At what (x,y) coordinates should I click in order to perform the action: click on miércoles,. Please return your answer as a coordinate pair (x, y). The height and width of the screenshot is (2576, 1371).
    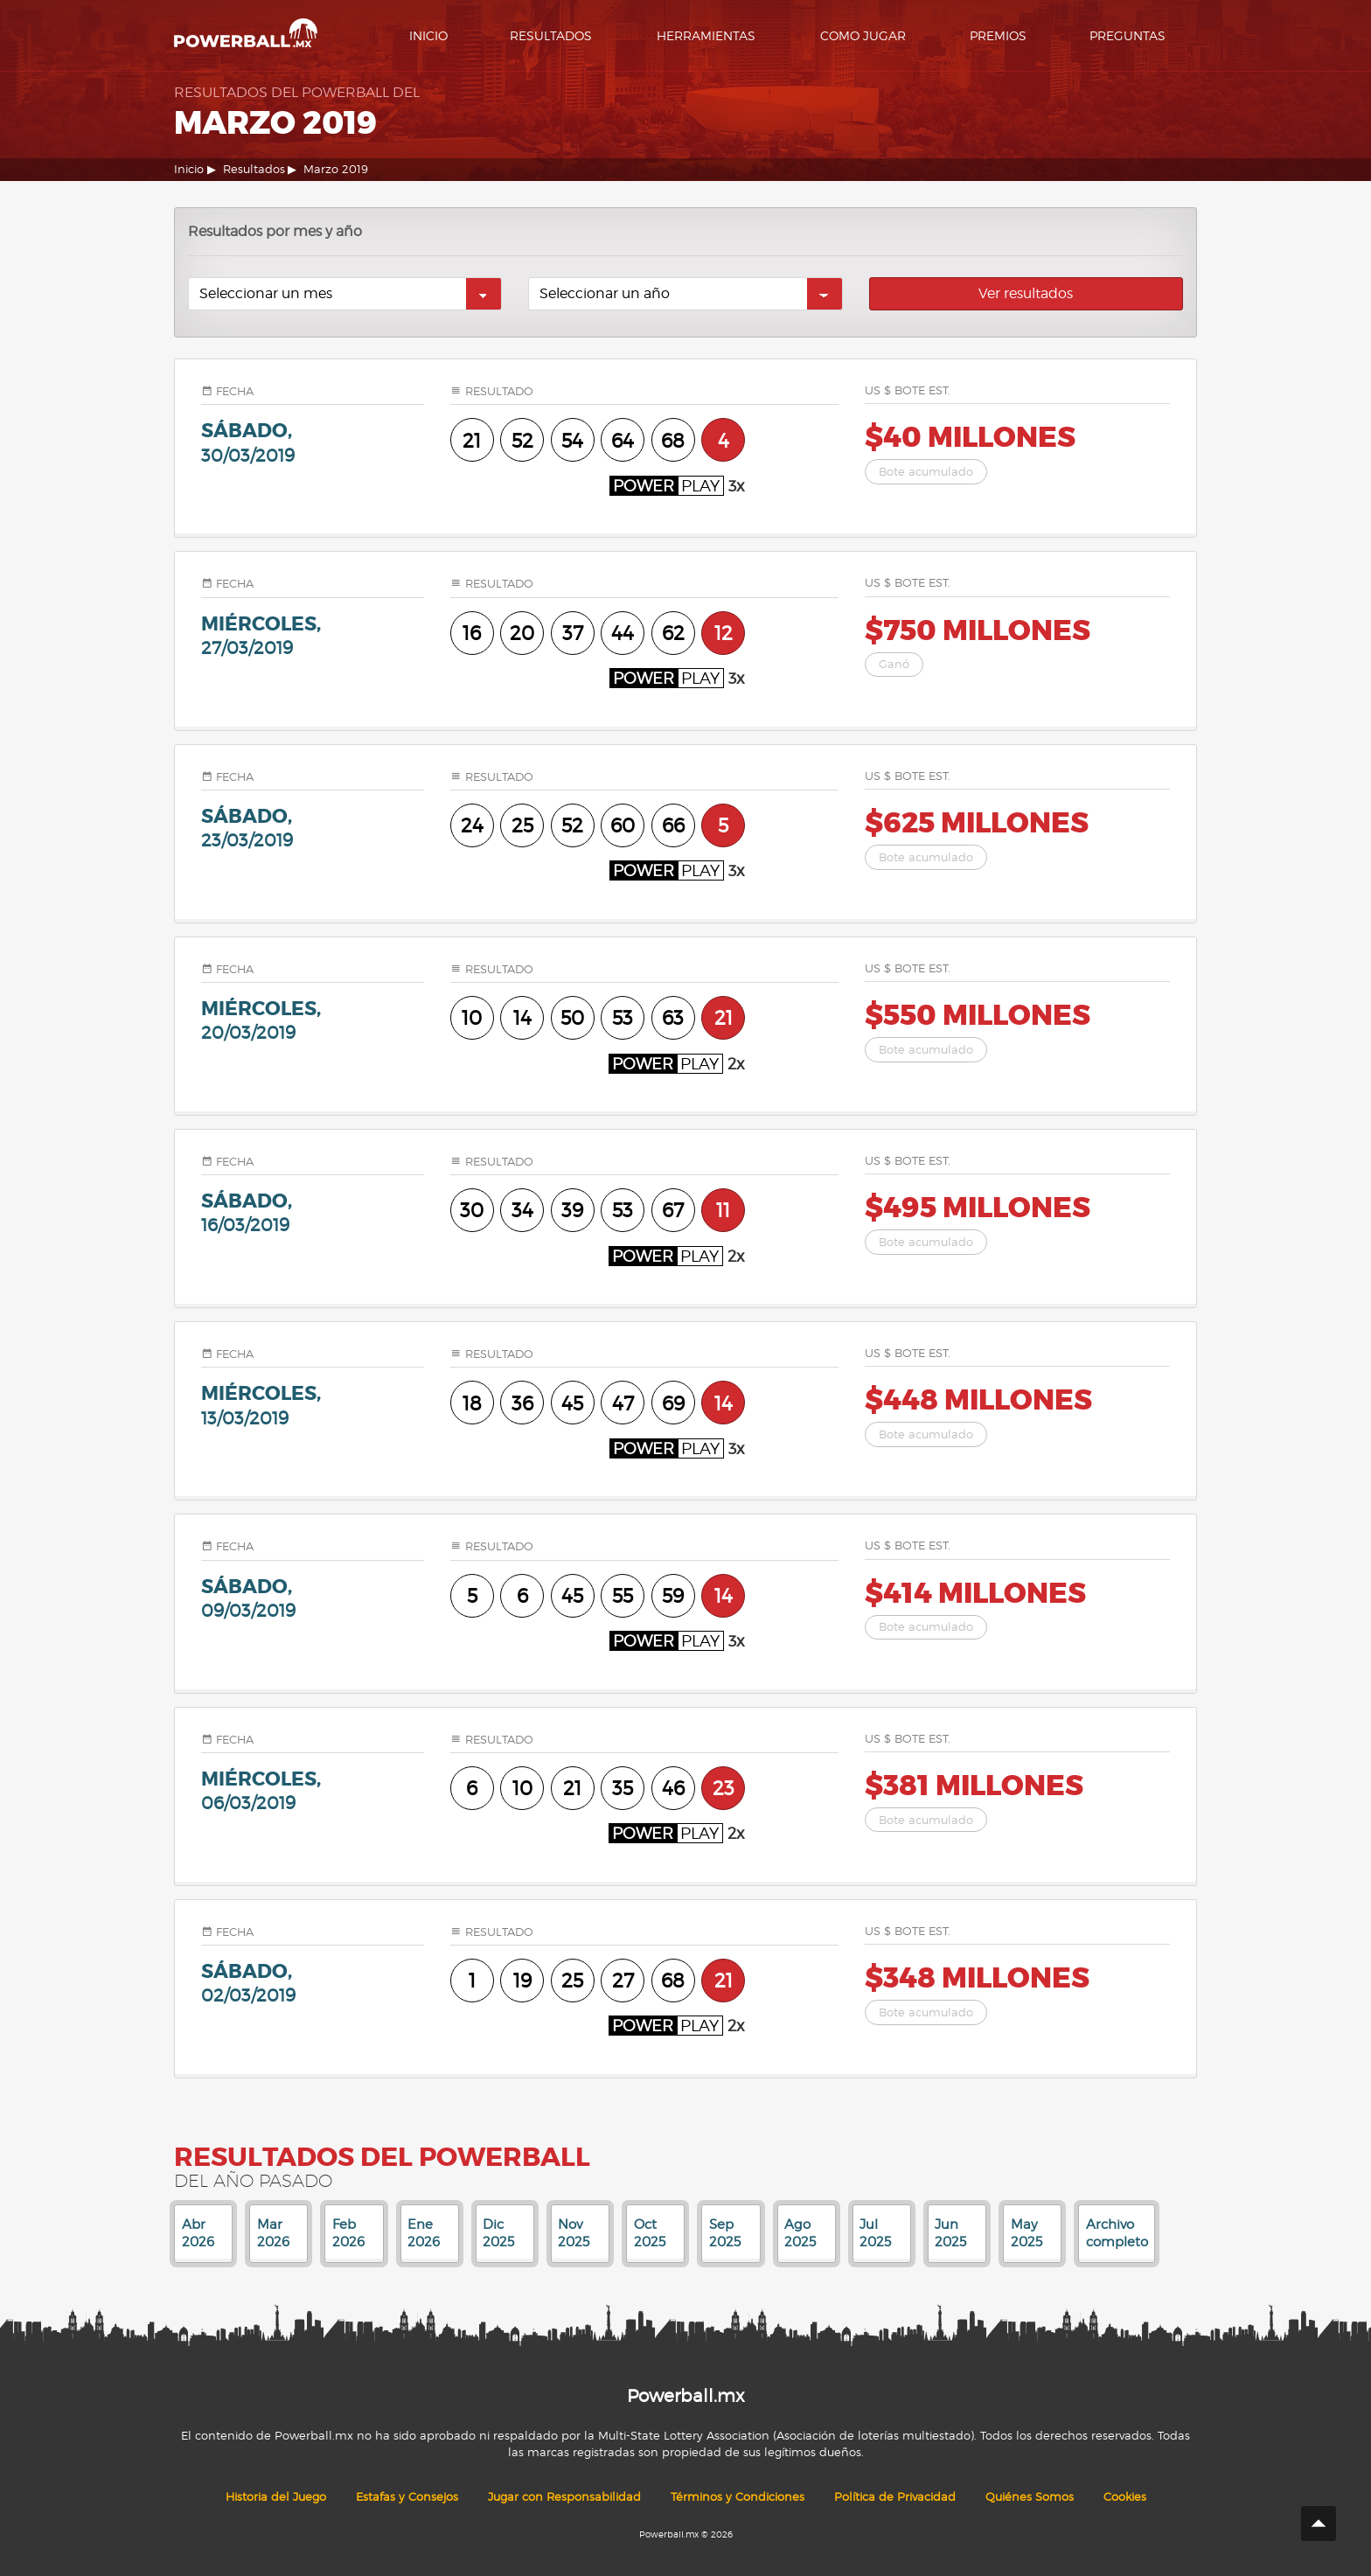
    Looking at the image, I should click on (312, 635).